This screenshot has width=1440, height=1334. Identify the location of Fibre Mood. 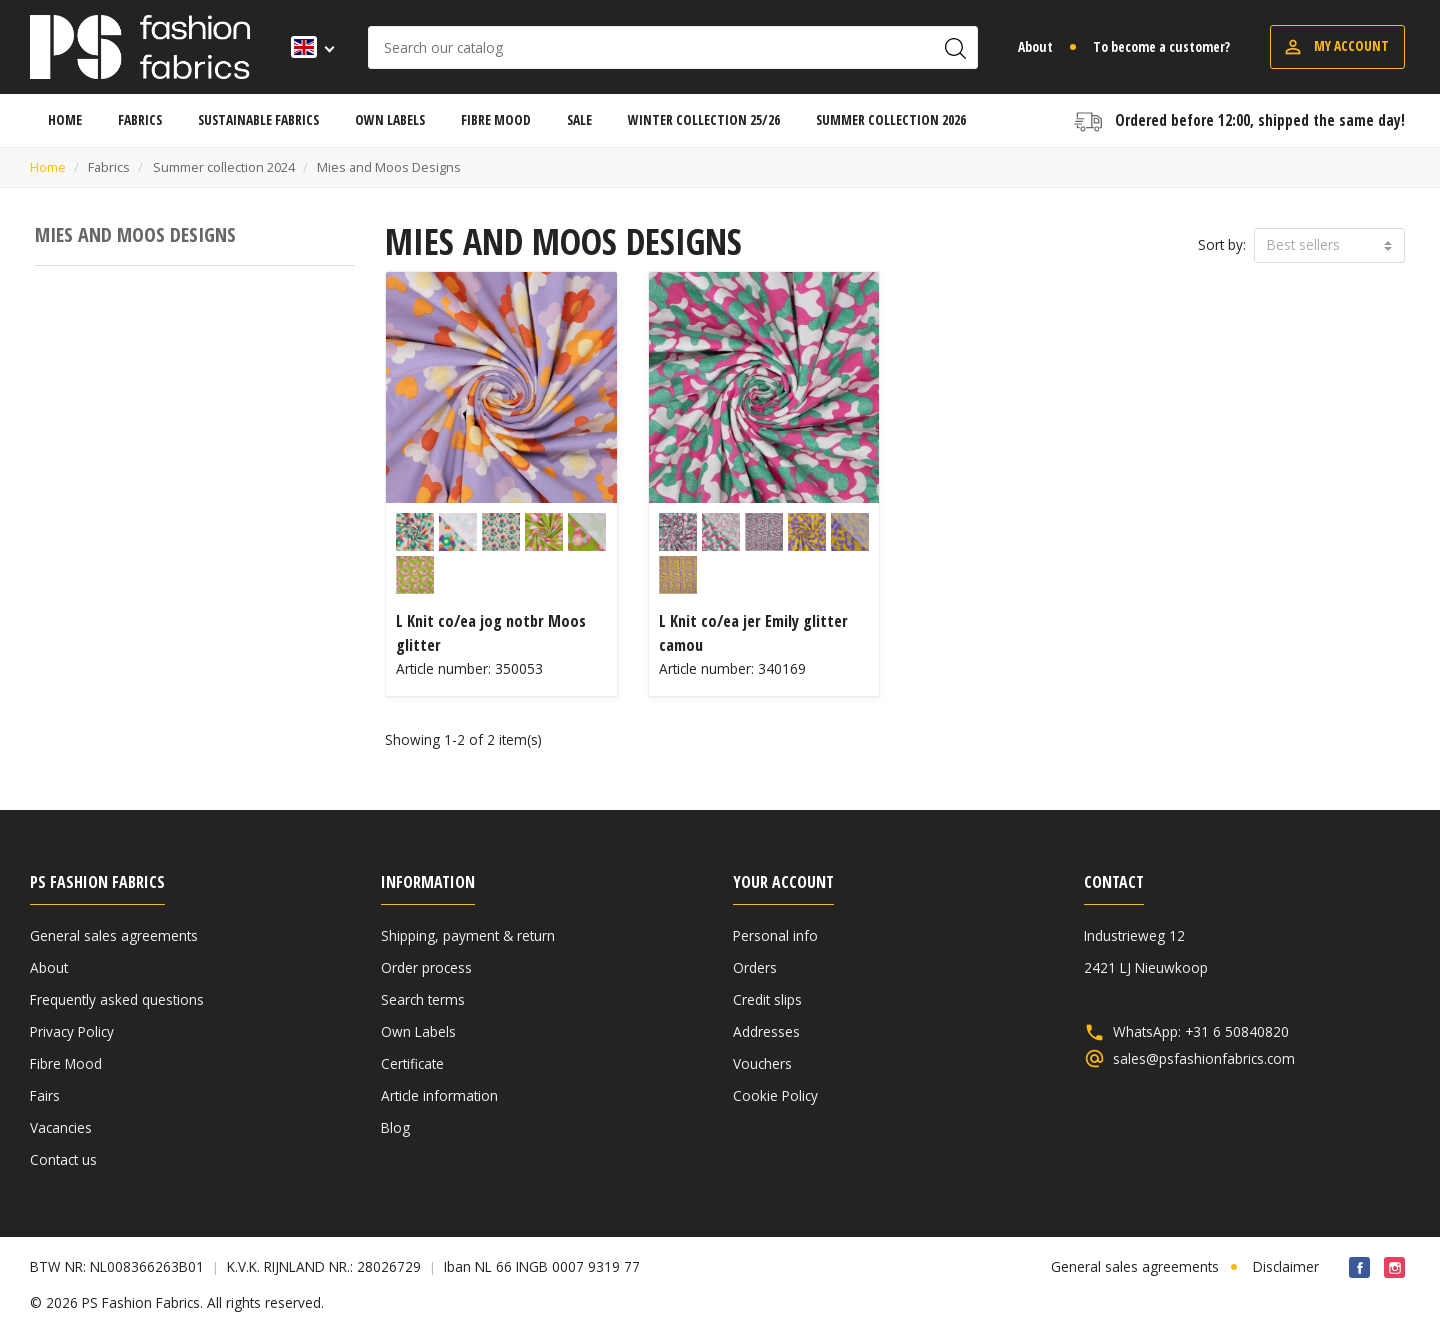
(66, 1063).